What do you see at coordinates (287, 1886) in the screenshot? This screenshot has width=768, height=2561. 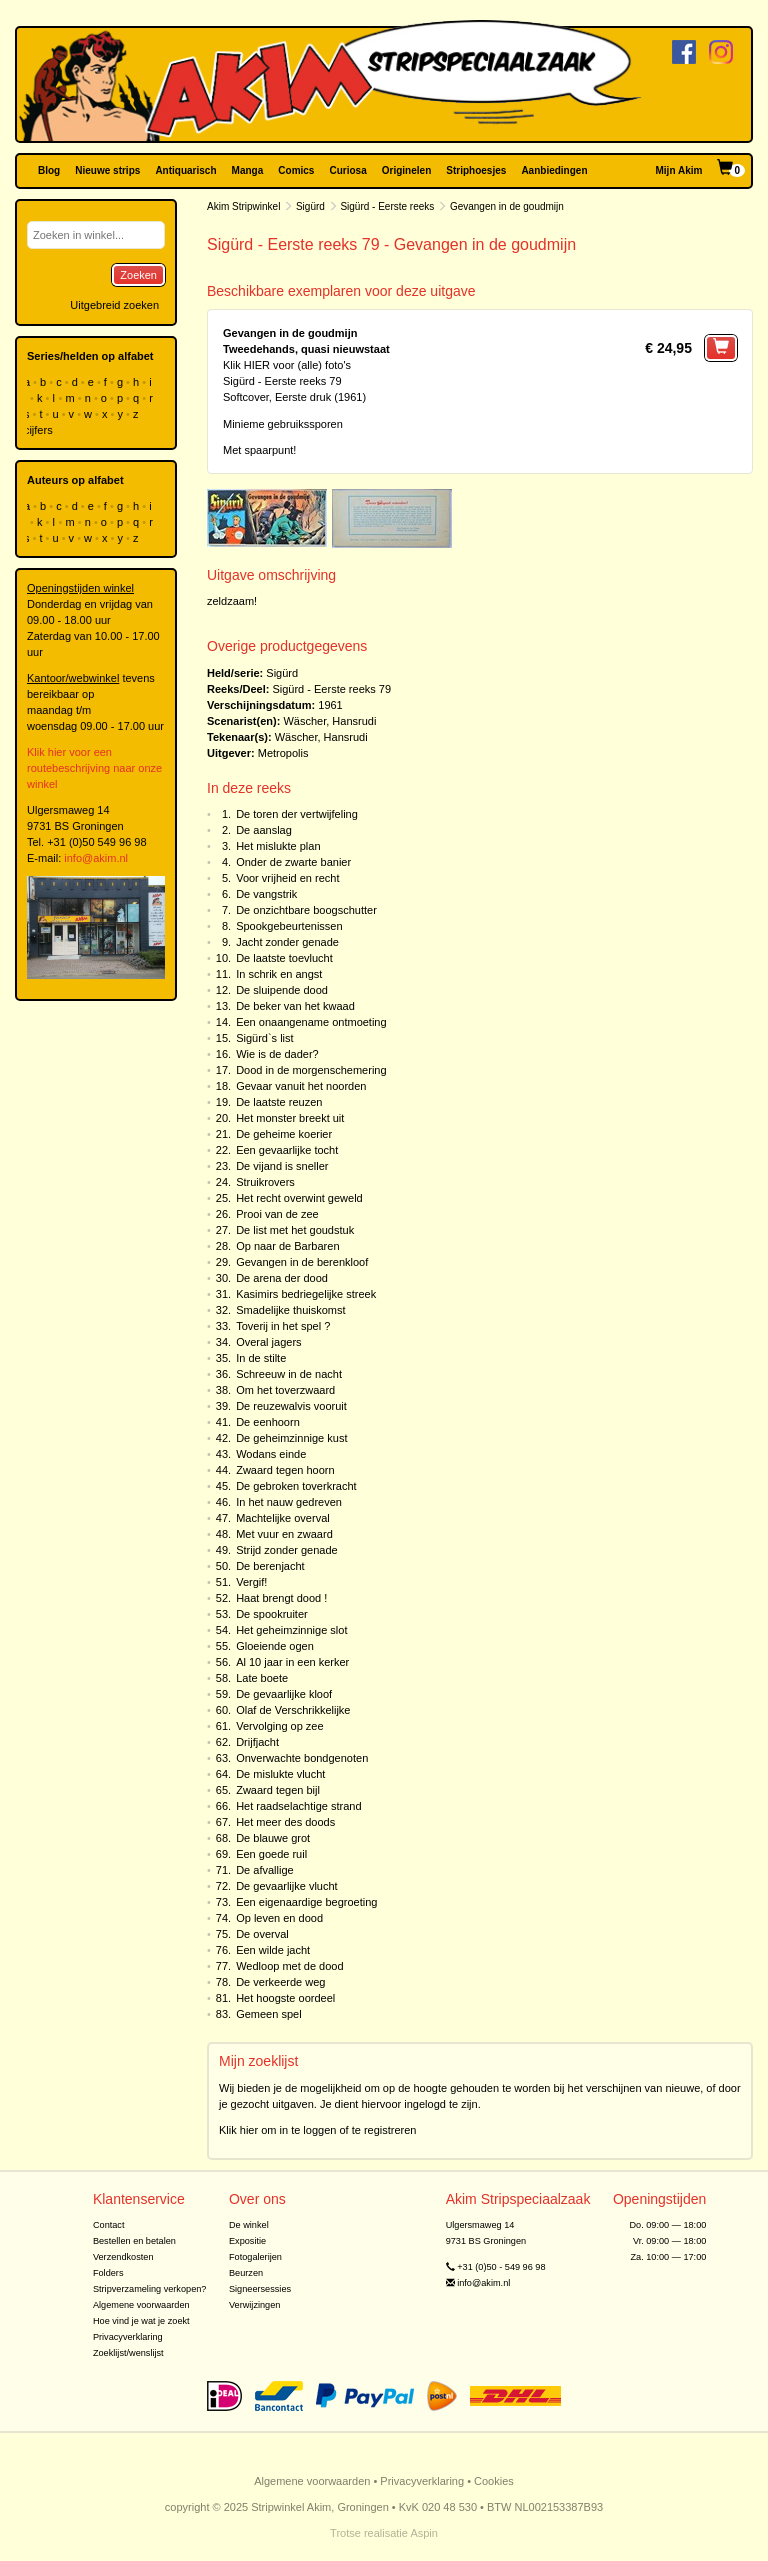 I see `De gevaarlijke vlucht` at bounding box center [287, 1886].